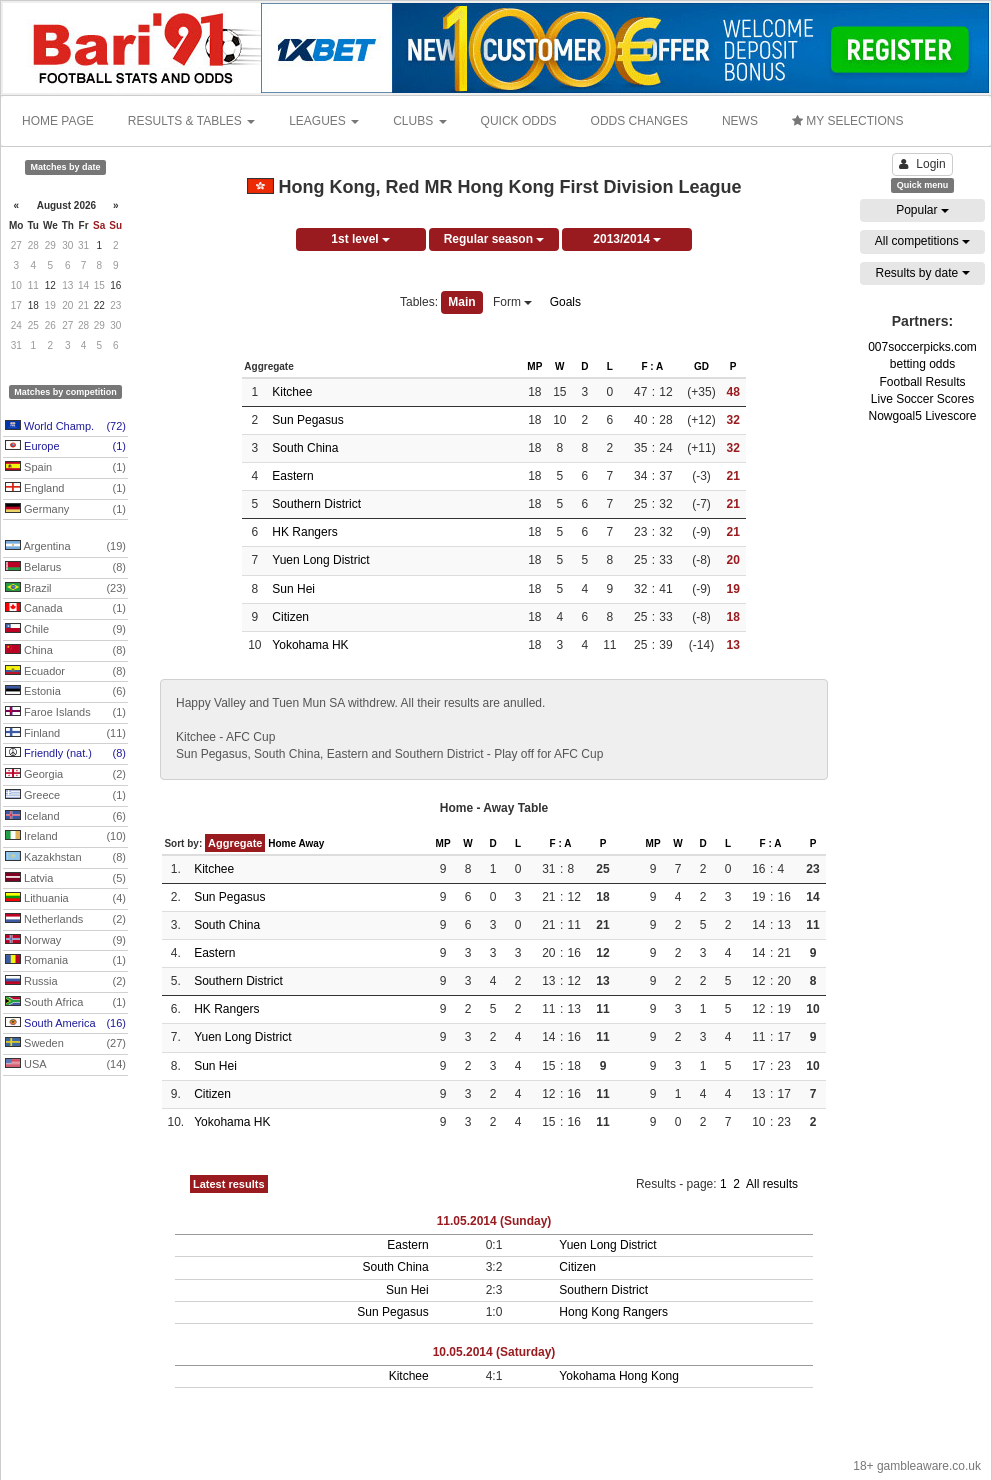  What do you see at coordinates (292, 392) in the screenshot?
I see `Kitchee` at bounding box center [292, 392].